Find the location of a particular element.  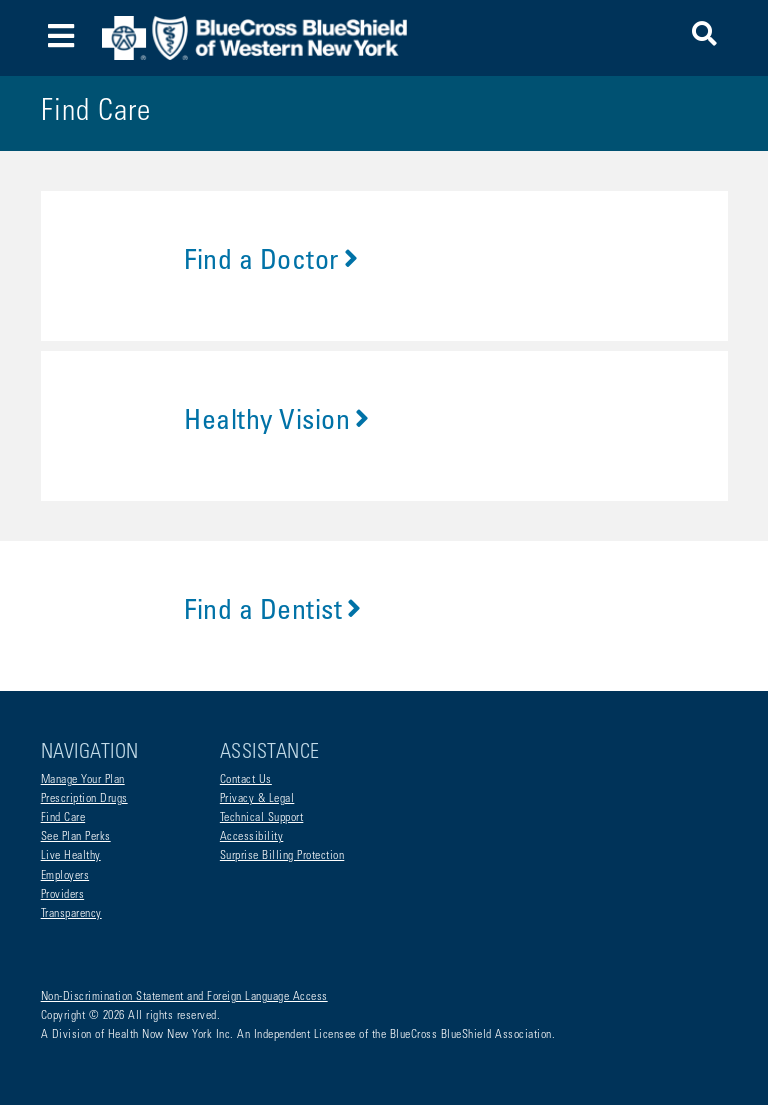

See Plan Perks is located at coordinates (76, 837).